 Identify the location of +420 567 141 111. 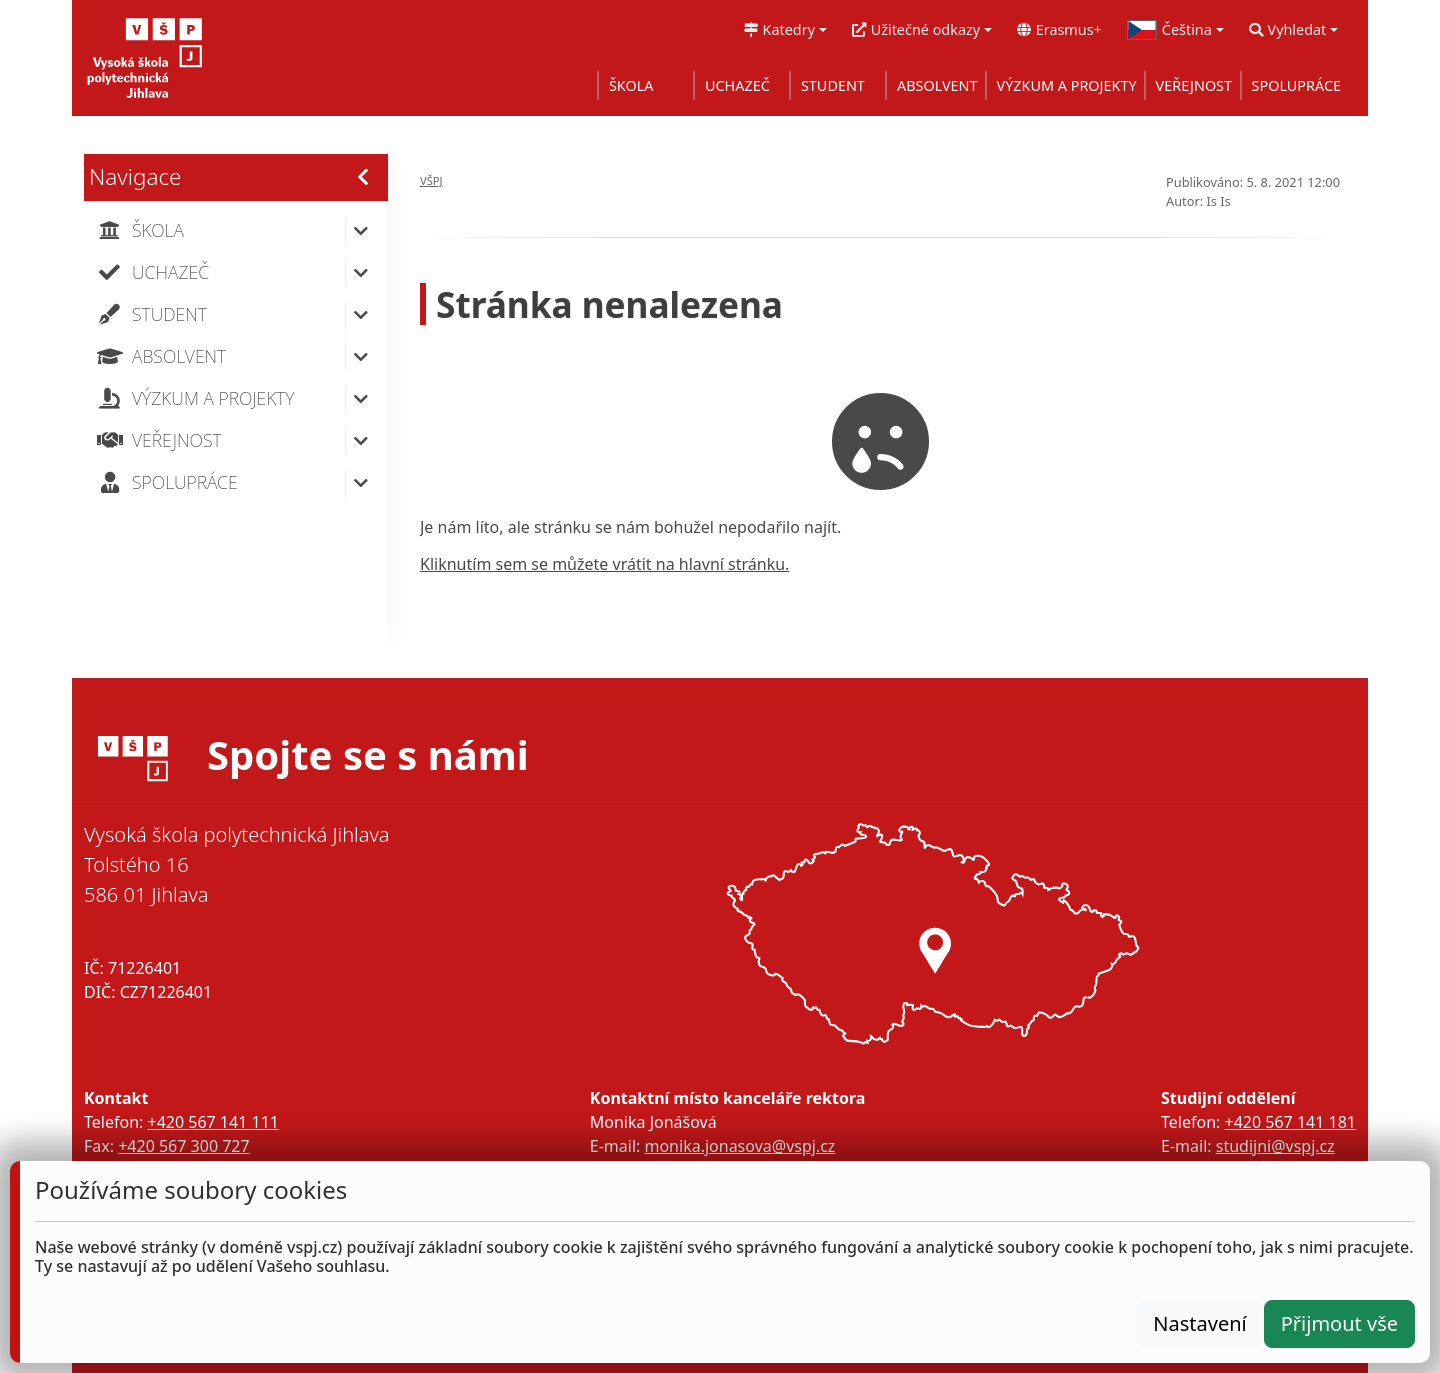
(212, 1122).